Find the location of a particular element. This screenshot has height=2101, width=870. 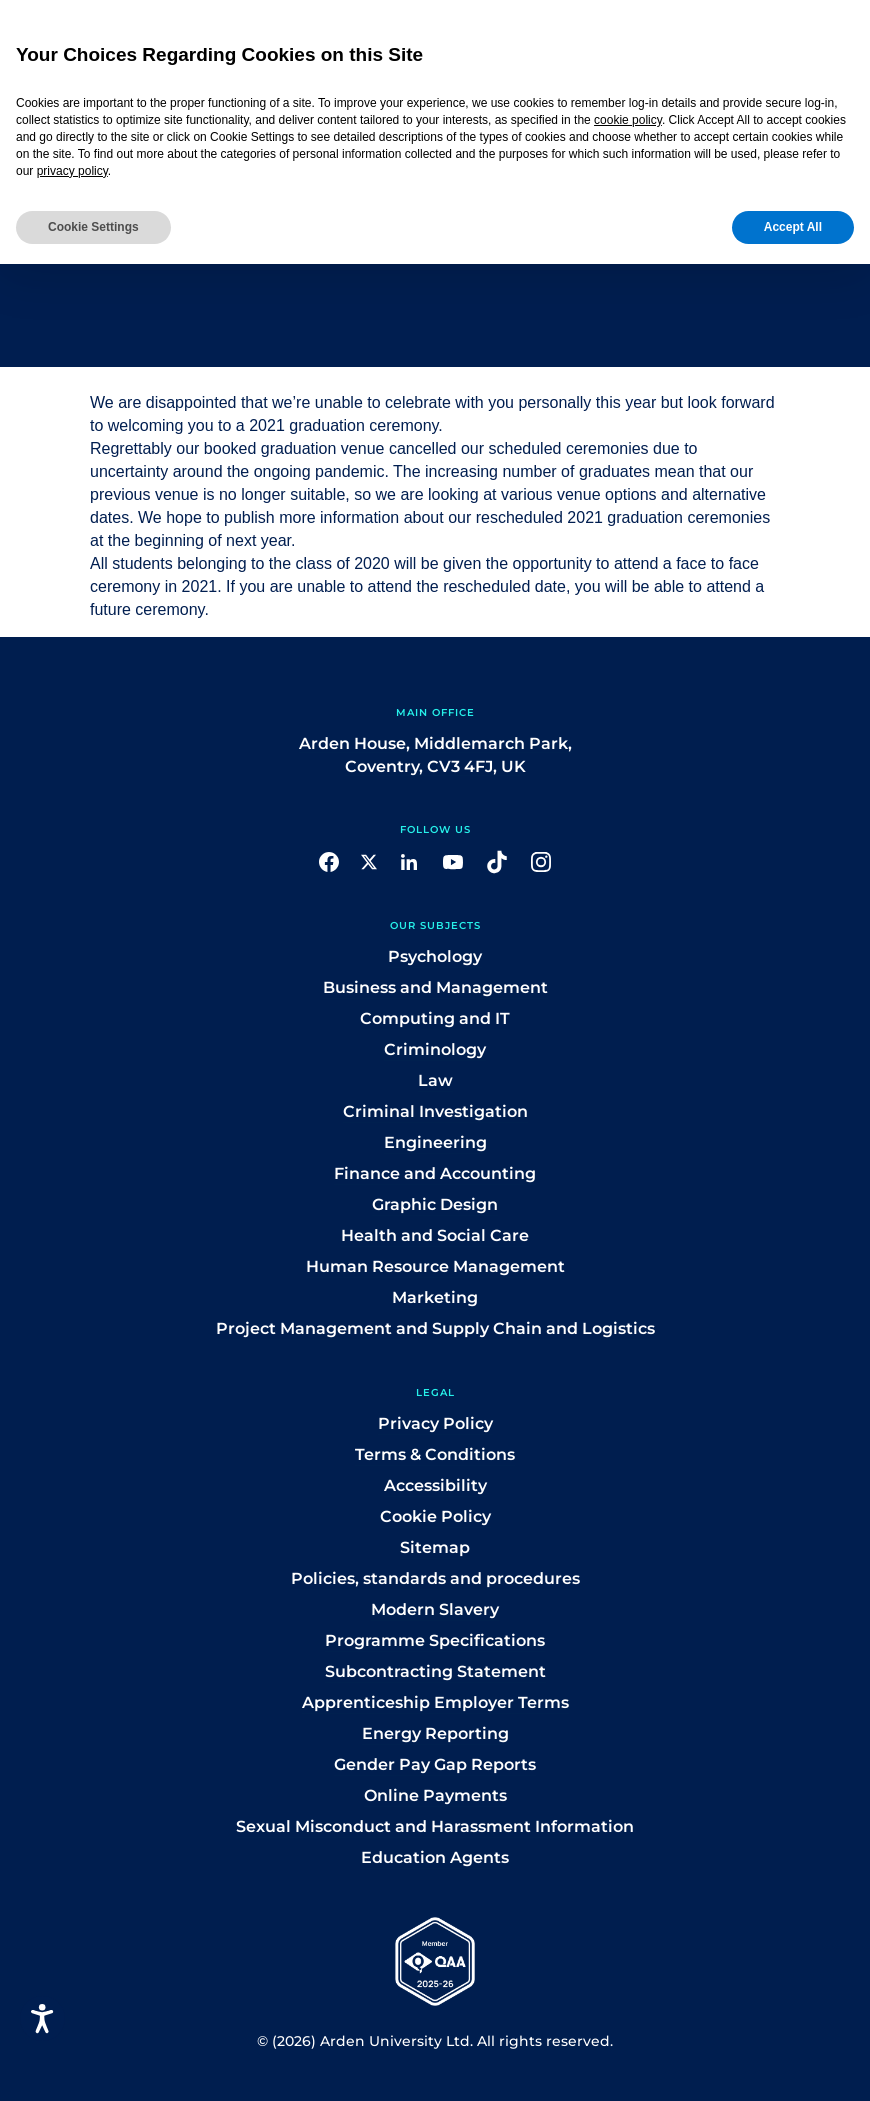

Accessibility is located at coordinates (435, 1485).